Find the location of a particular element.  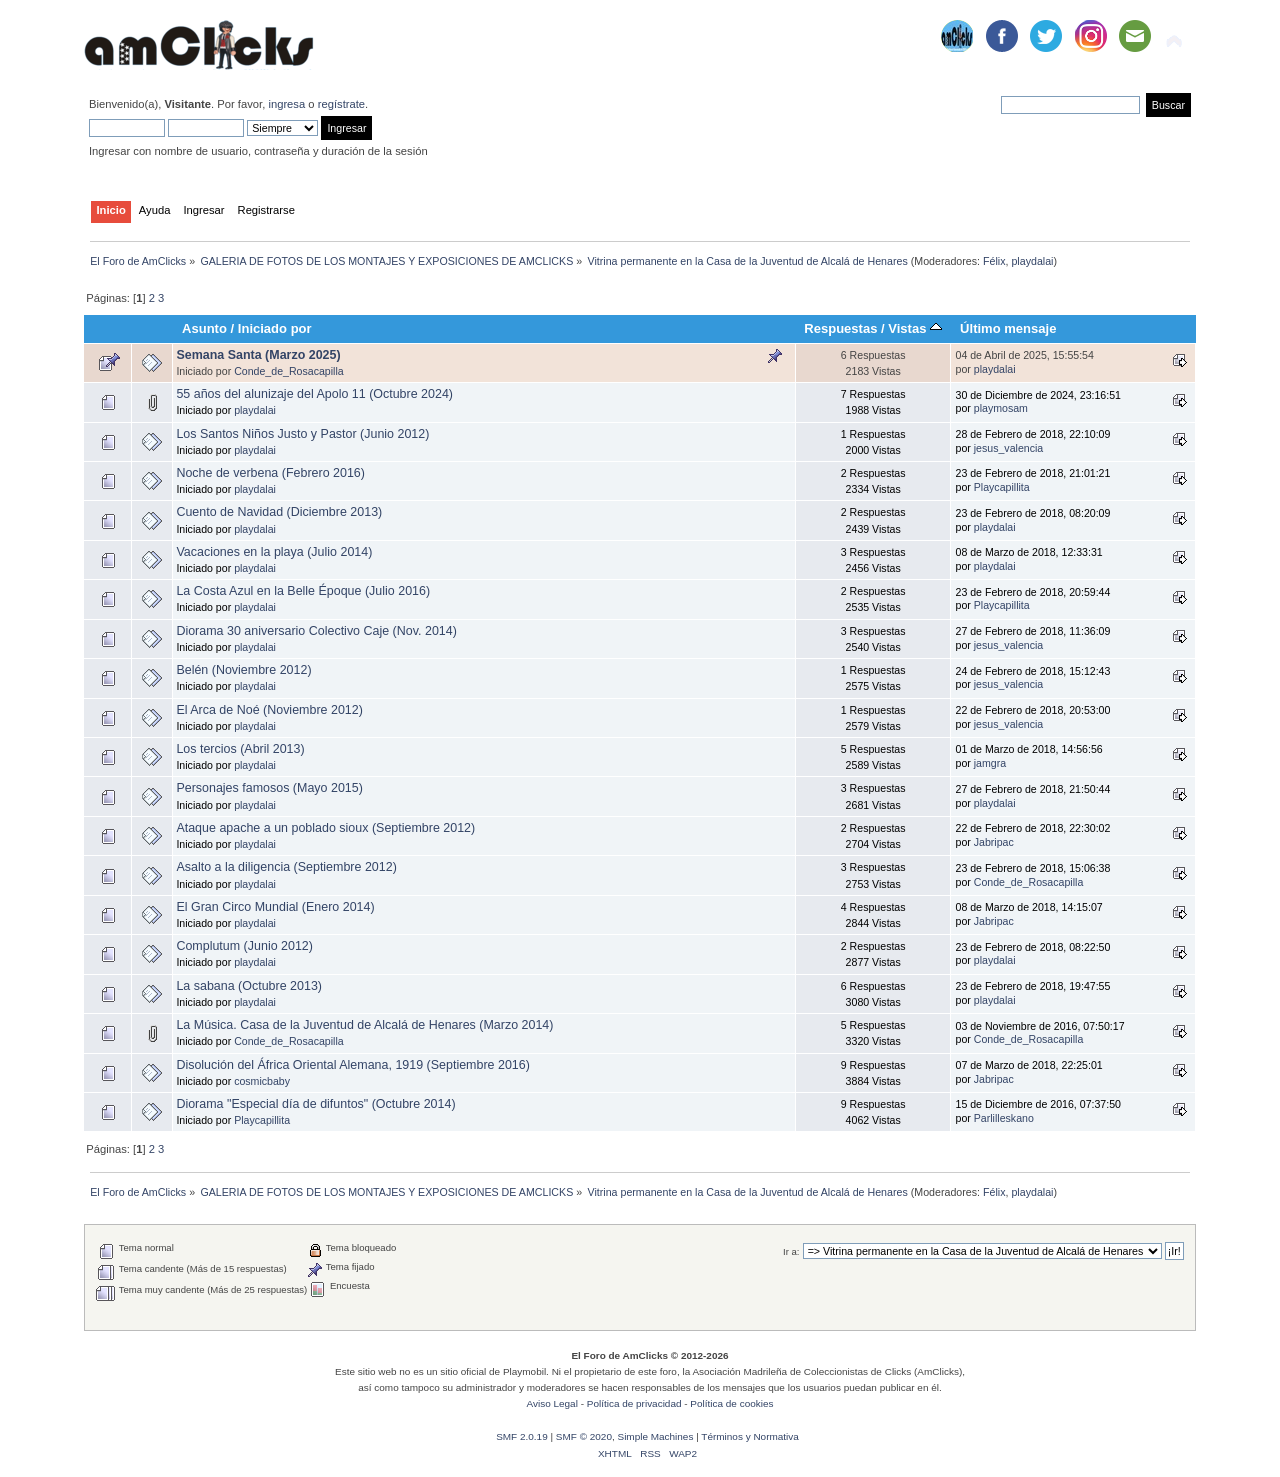

Complutum (Junio 2012) is located at coordinates (244, 946).